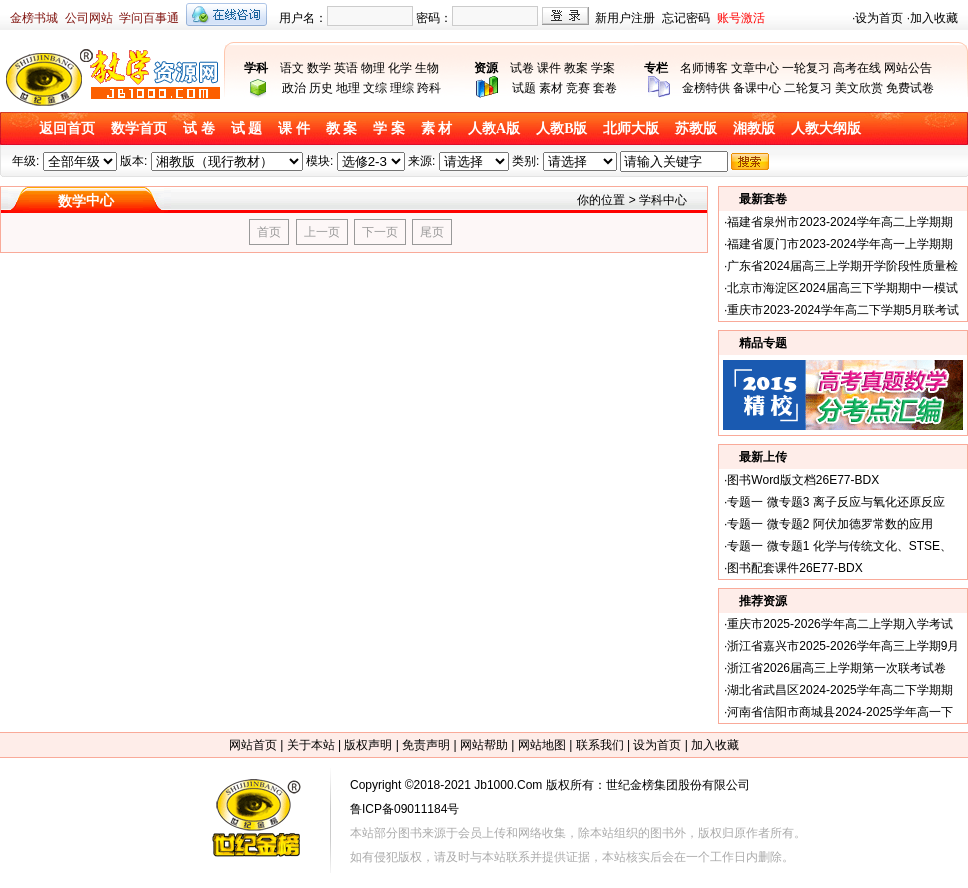  Describe the element at coordinates (375, 88) in the screenshot. I see `文综` at that location.